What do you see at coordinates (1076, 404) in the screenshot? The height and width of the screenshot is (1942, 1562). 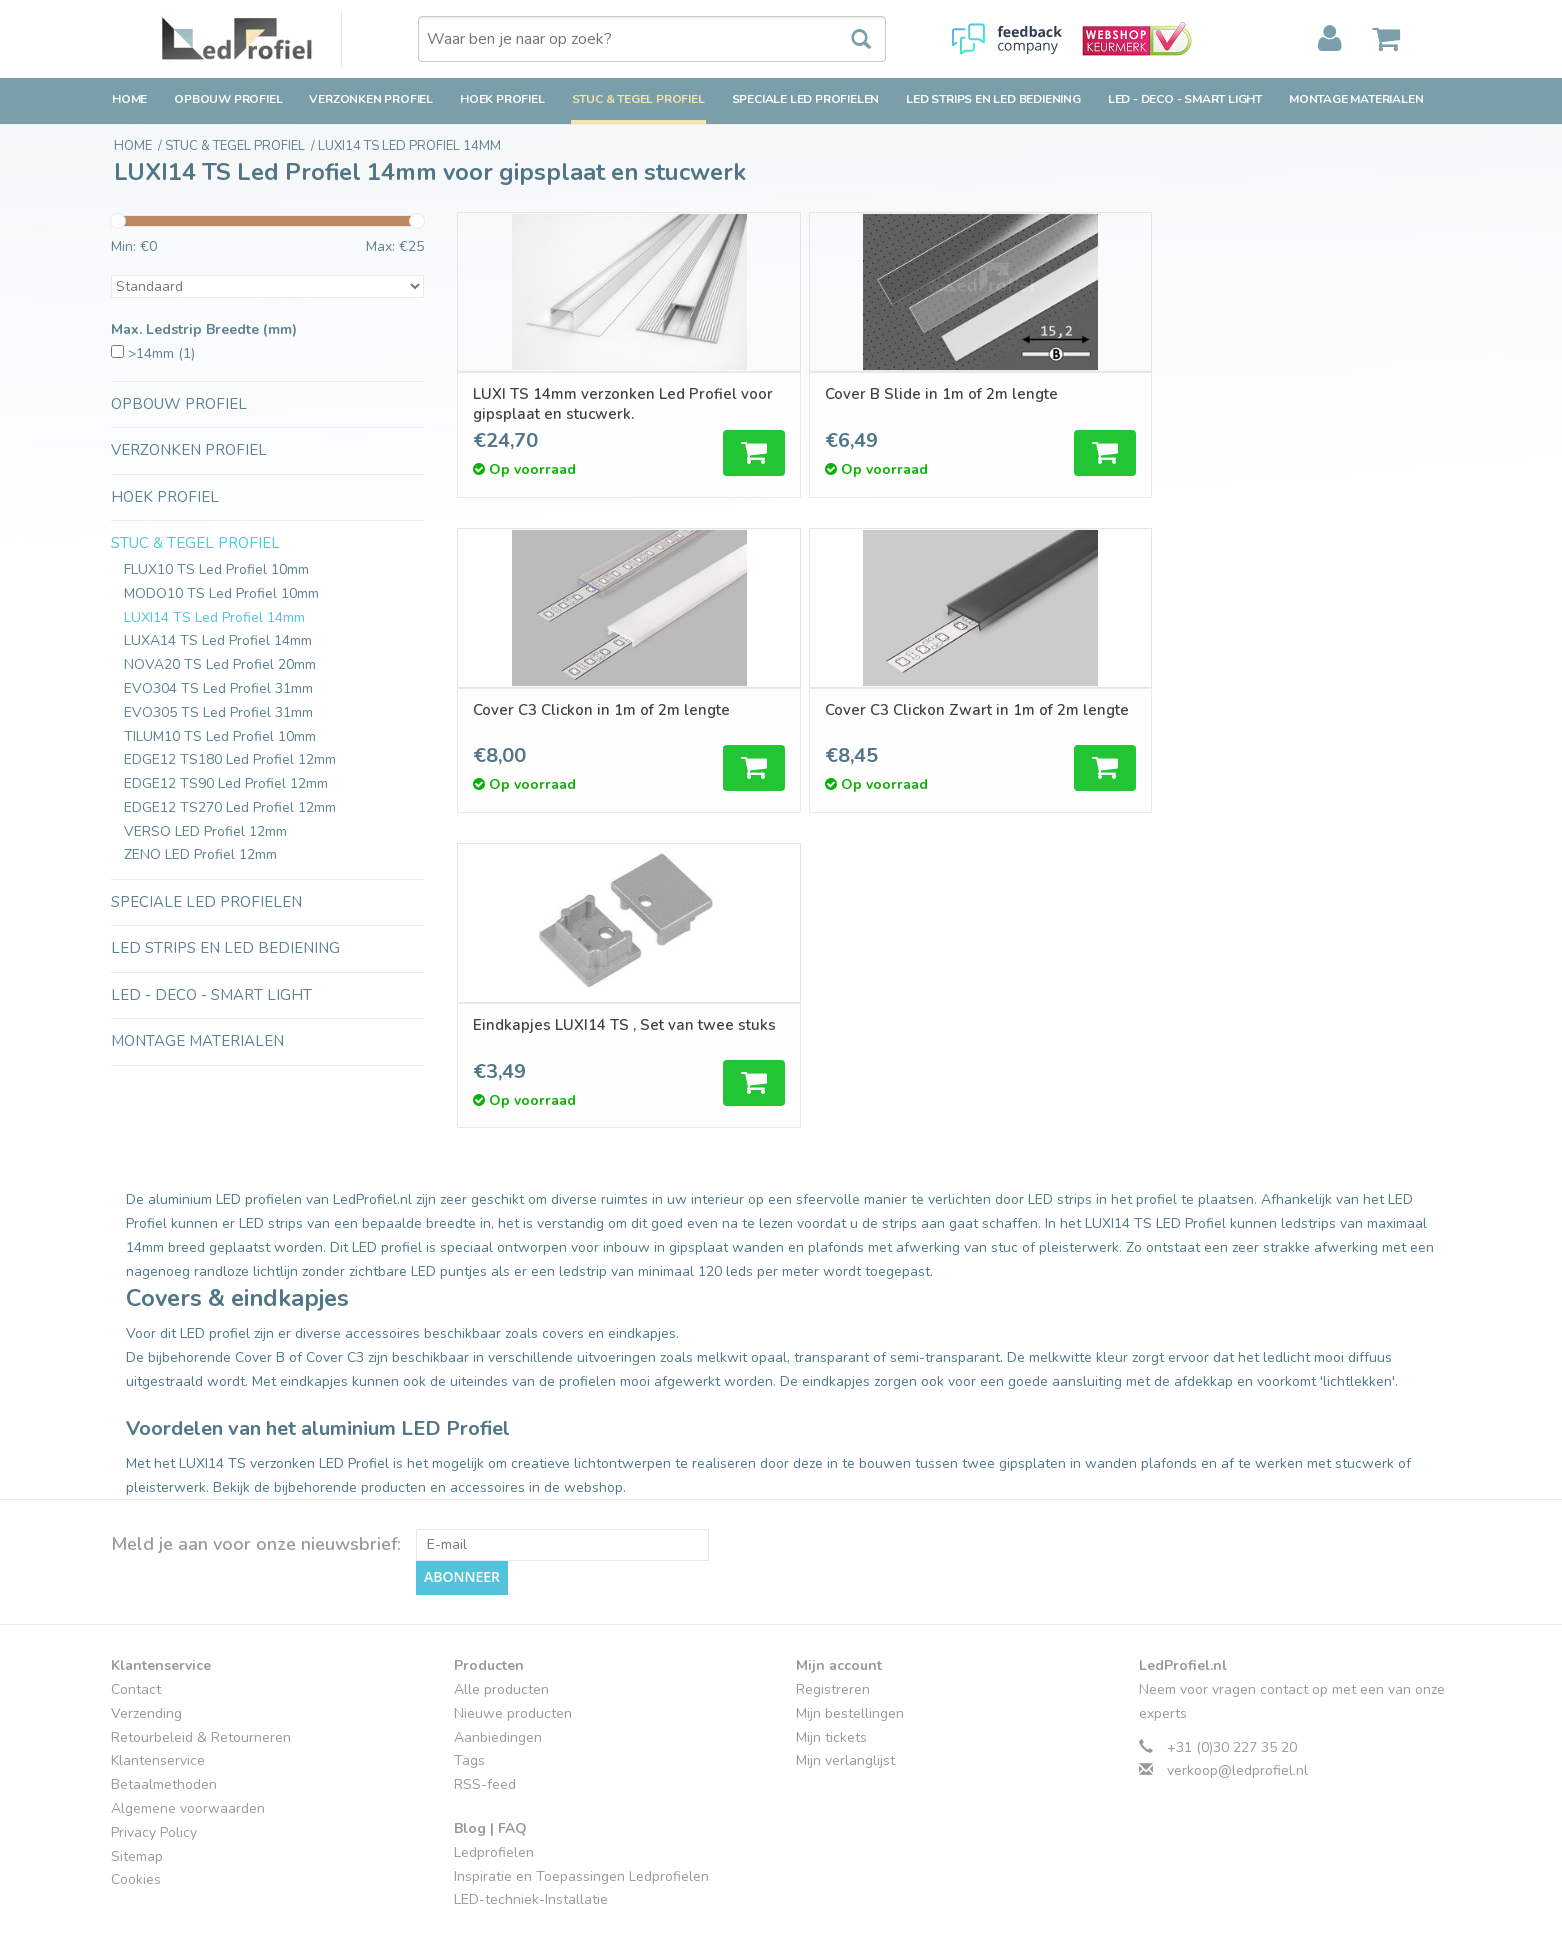 I see `Cover C3 Clickon in 1m of 2m lengte` at bounding box center [1076, 404].